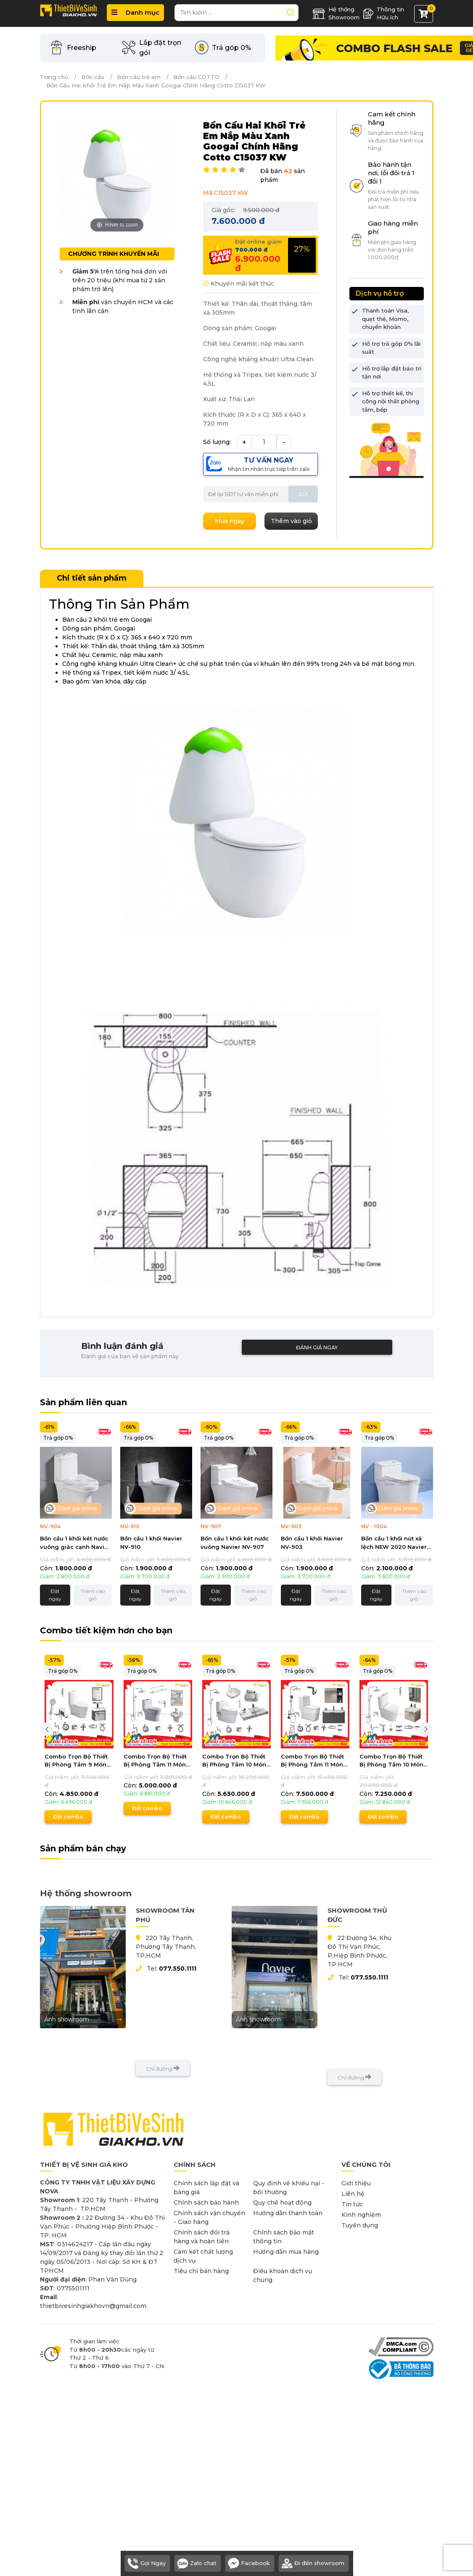 This screenshot has height=2576, width=473. Describe the element at coordinates (287, 2213) in the screenshot. I see `Hướng dẫn thanh toán` at that location.